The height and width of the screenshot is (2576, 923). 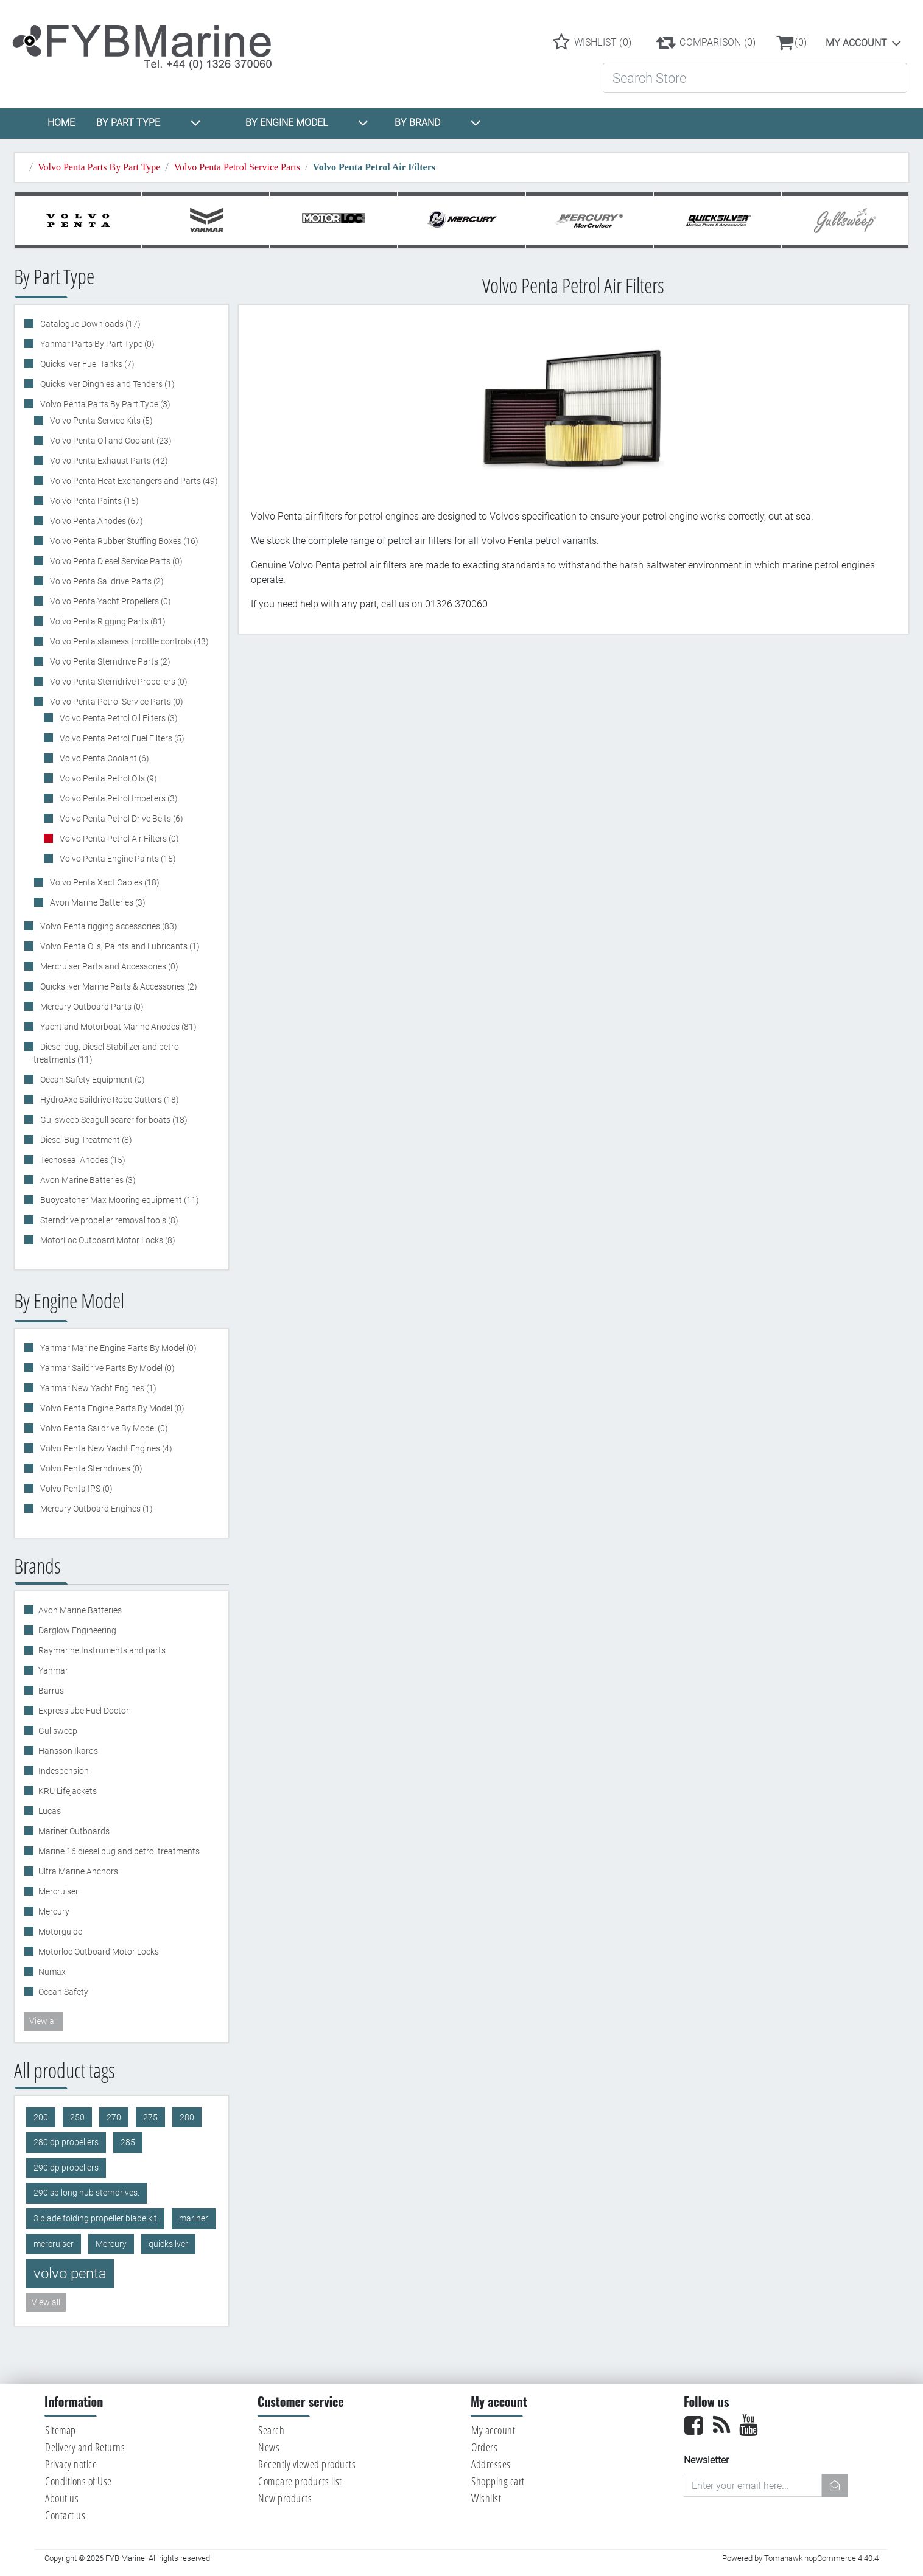 I want to click on Orders, so click(x=484, y=2447).